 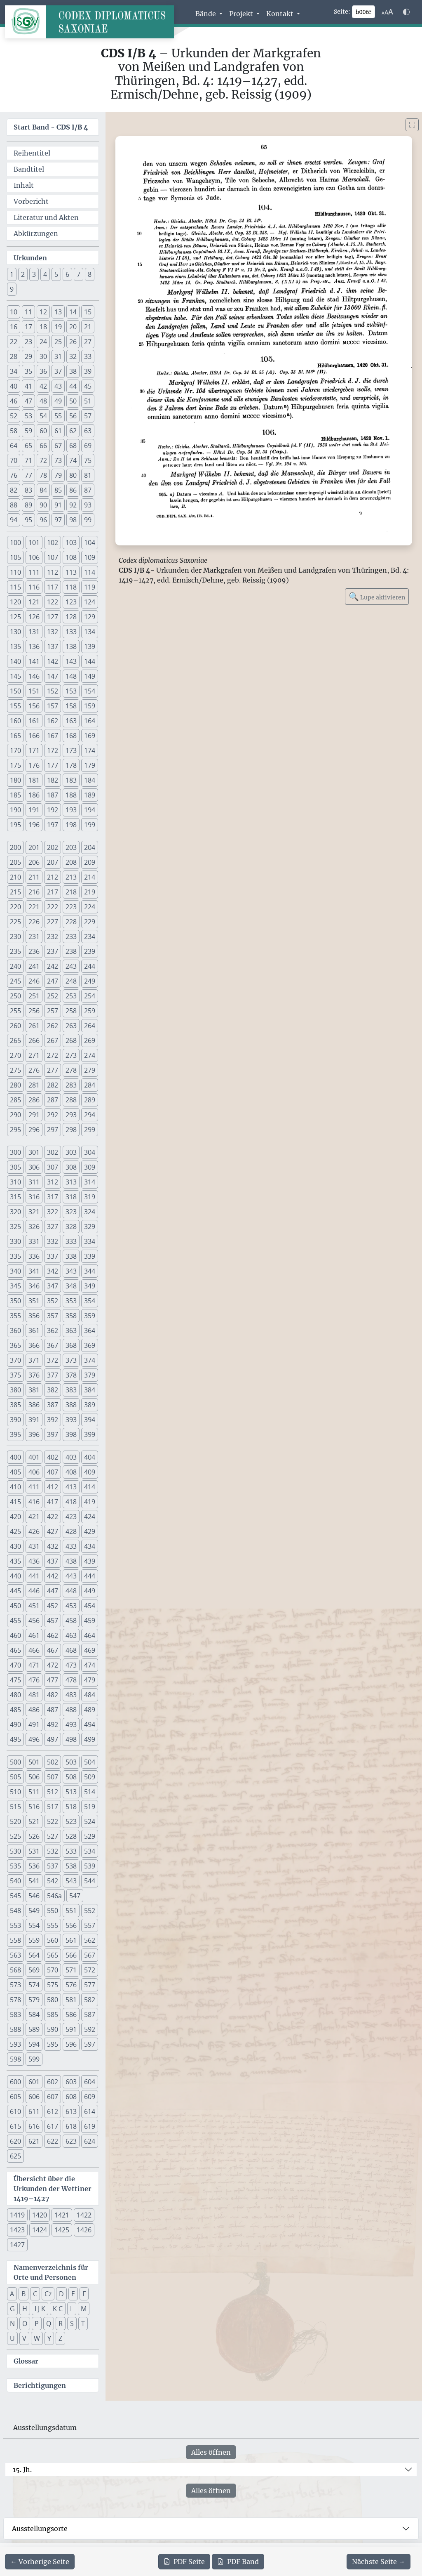 I want to click on 543 [button], so click(x=71, y=1880).